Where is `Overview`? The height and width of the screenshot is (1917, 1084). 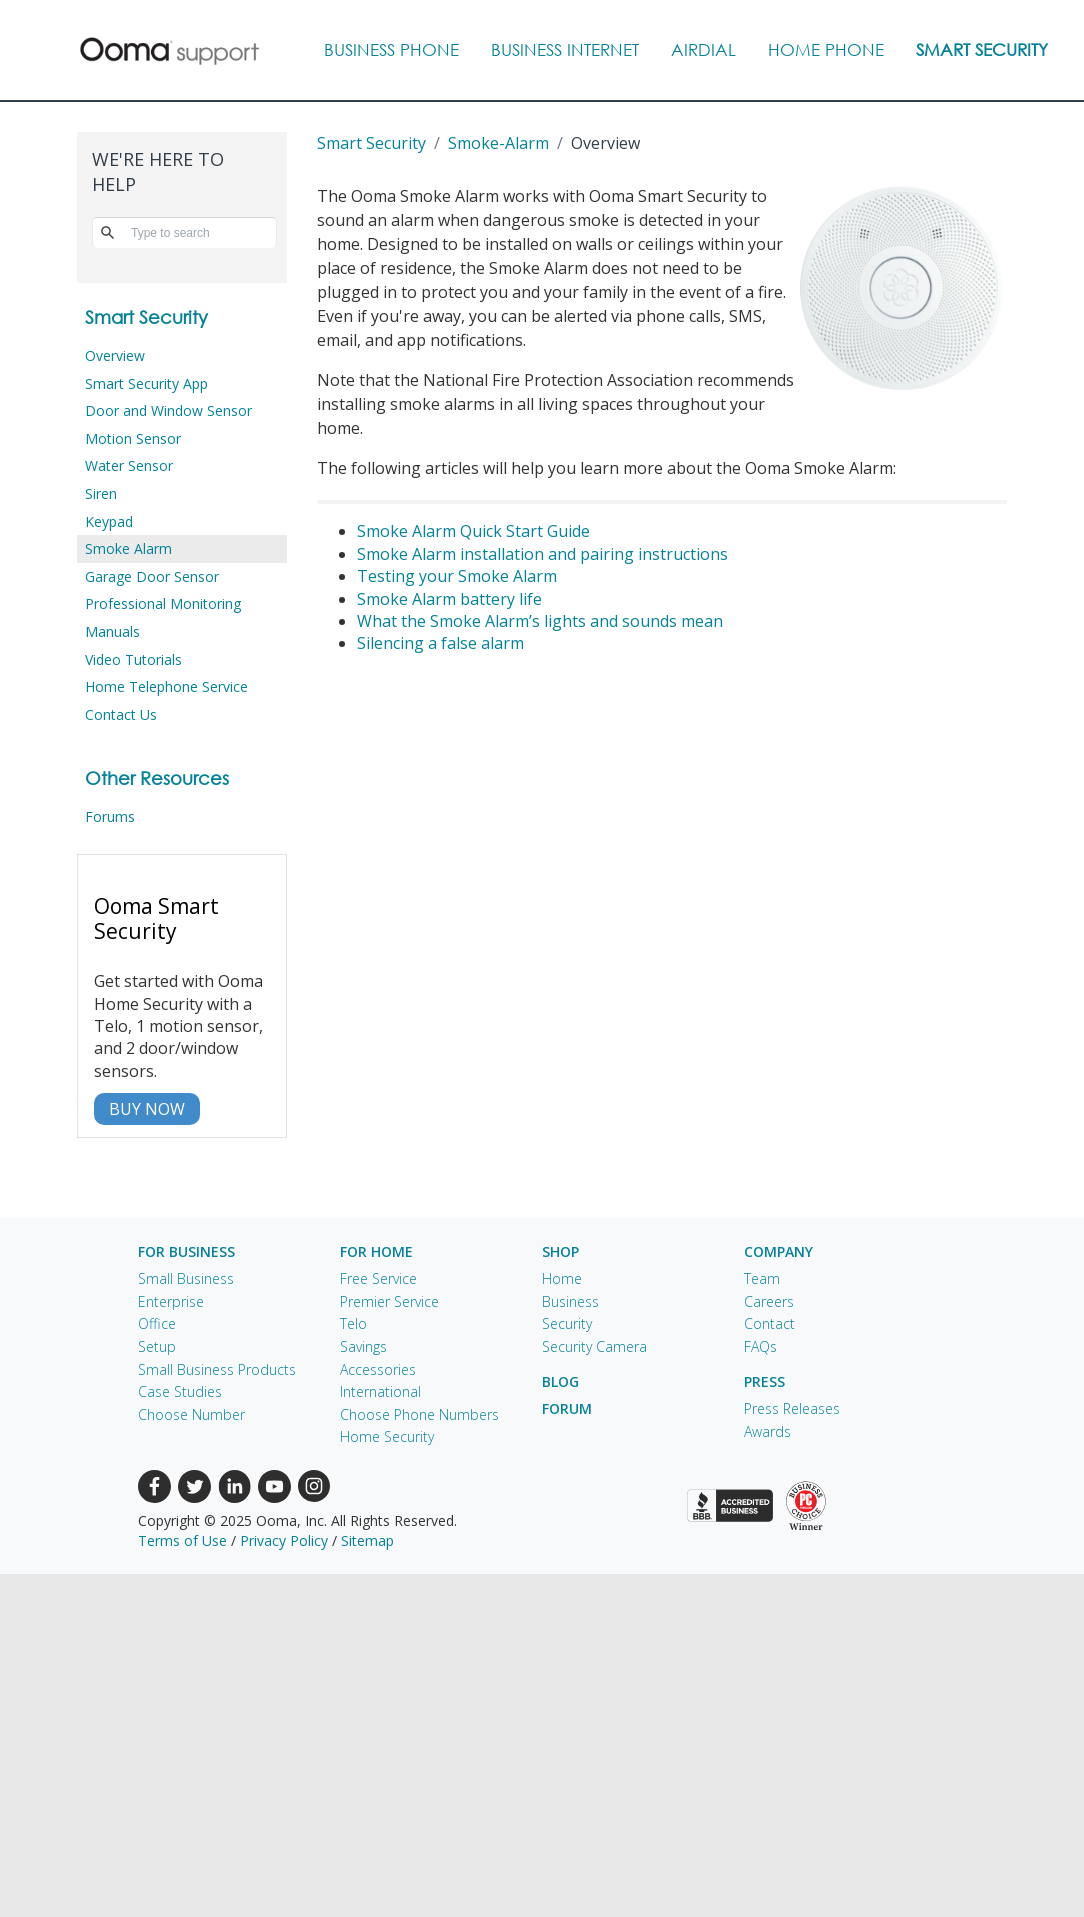
Overview is located at coordinates (115, 355).